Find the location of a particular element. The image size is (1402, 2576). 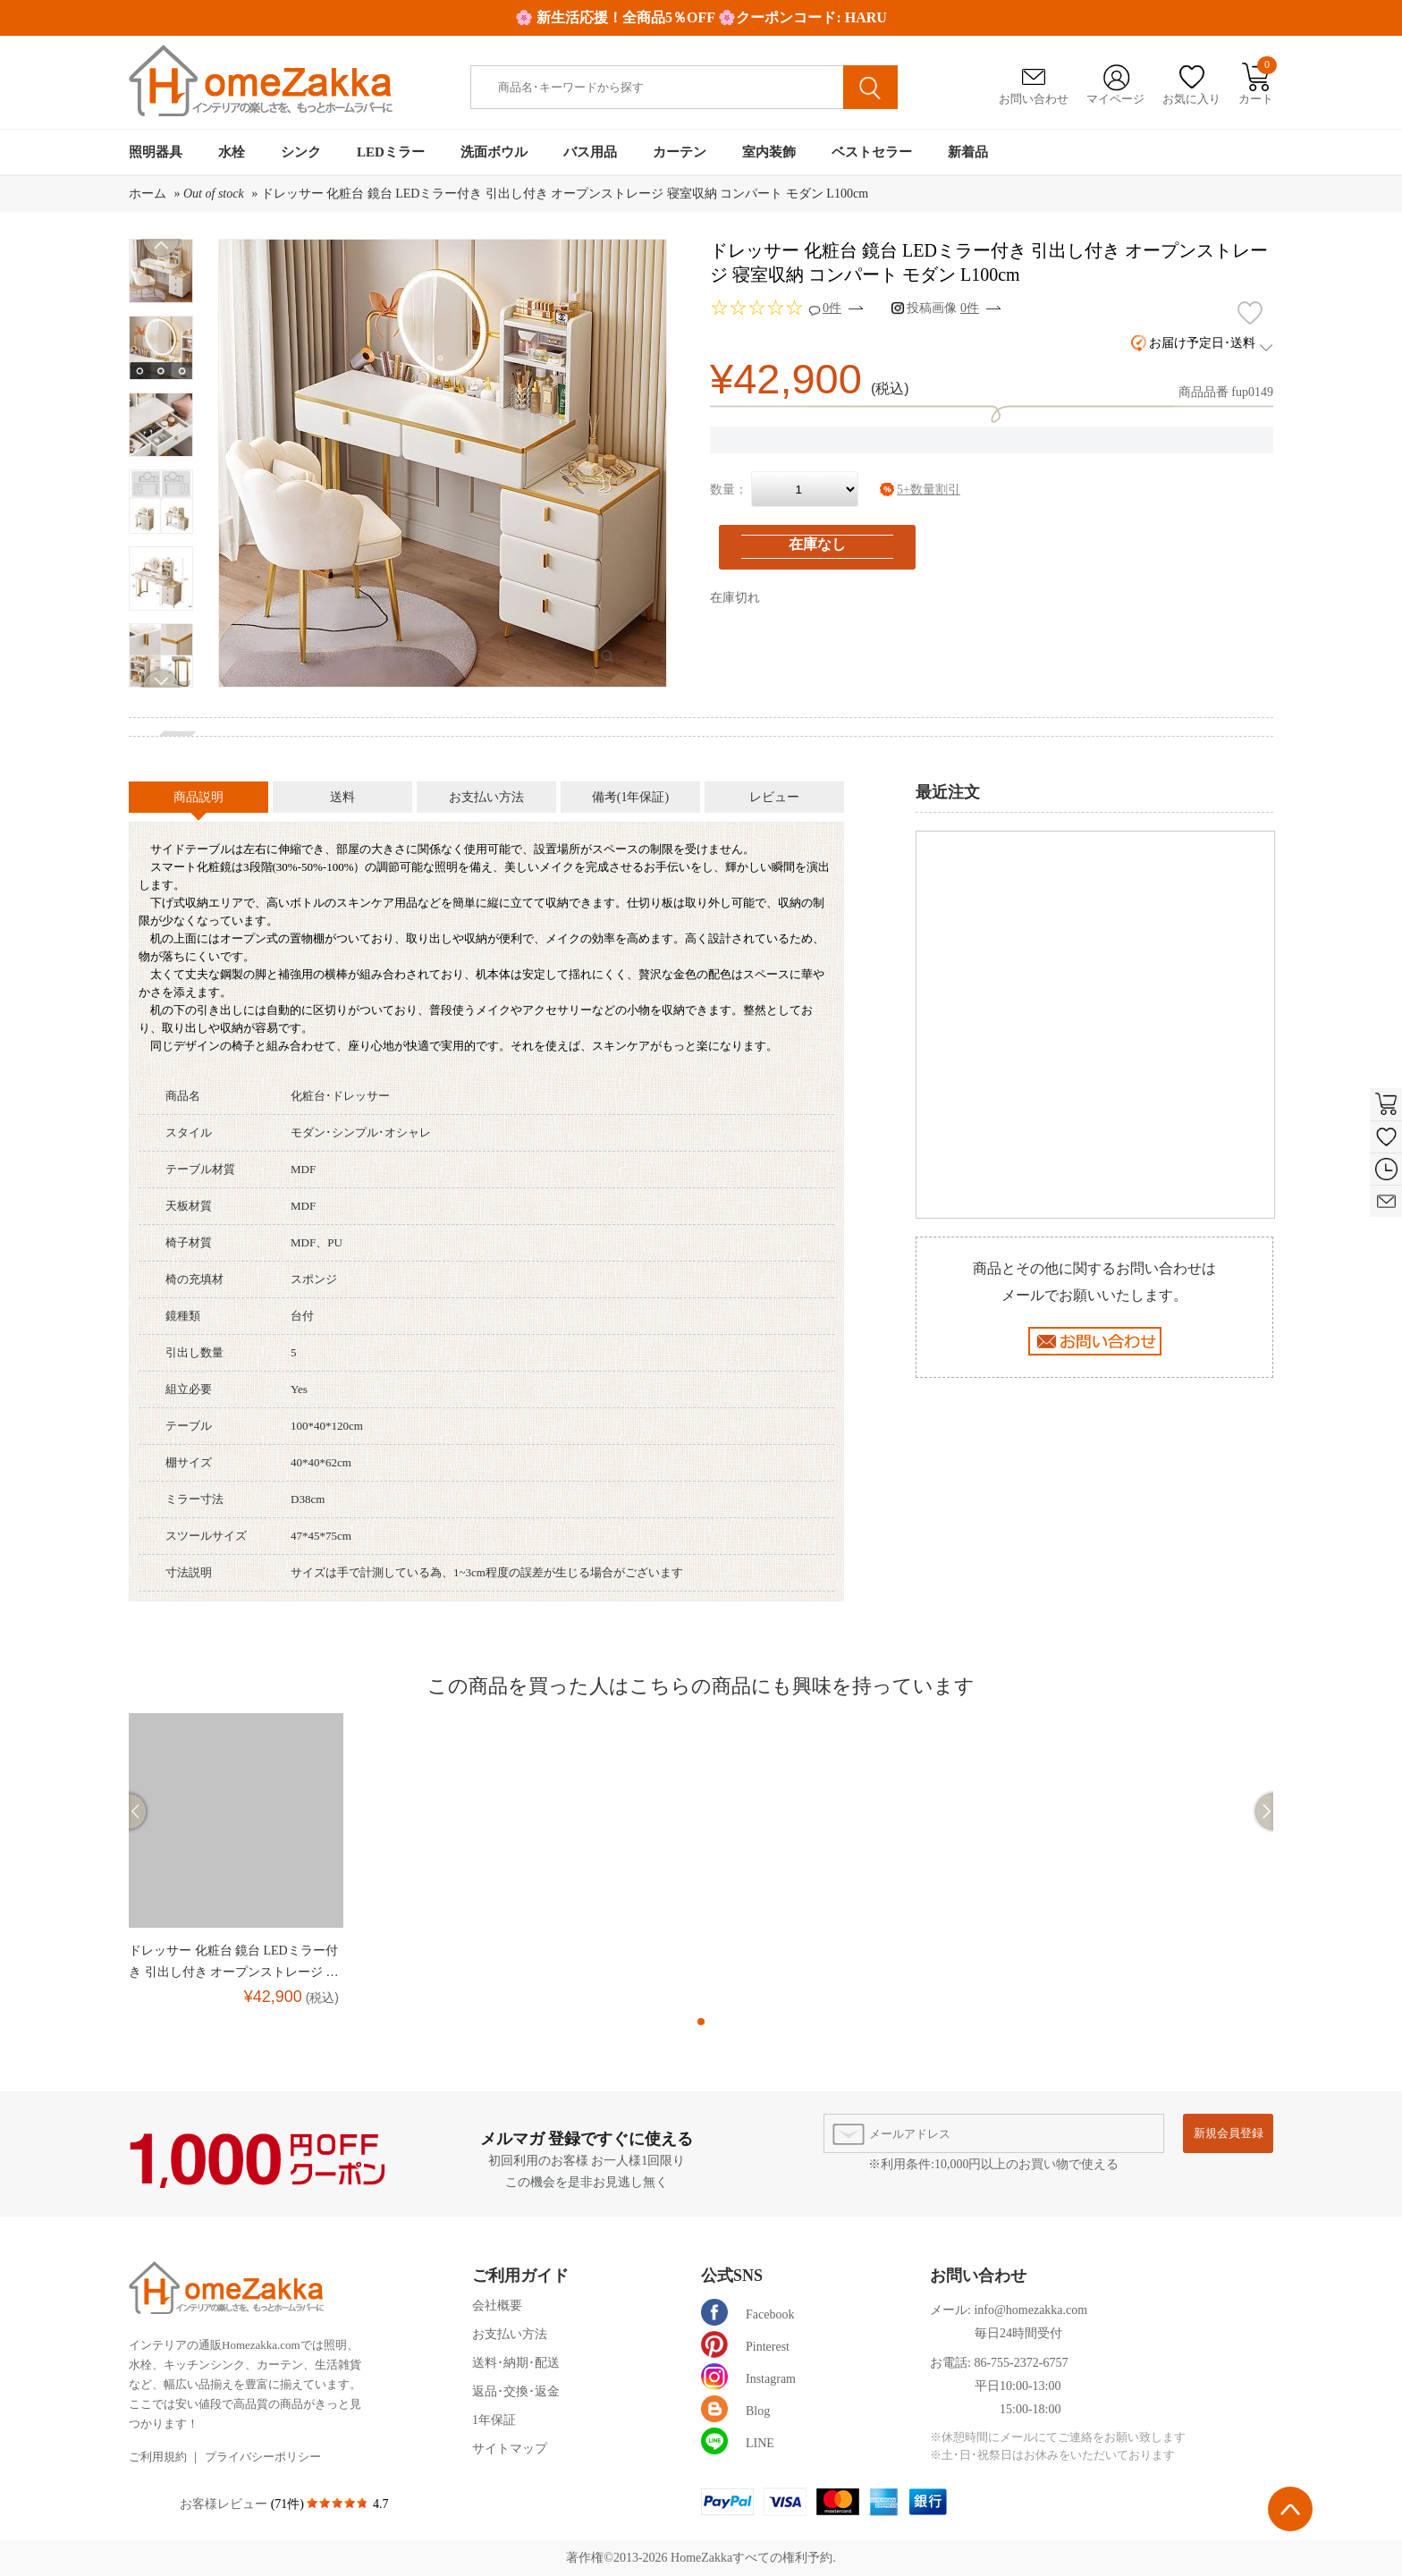

ホーム is located at coordinates (147, 193).